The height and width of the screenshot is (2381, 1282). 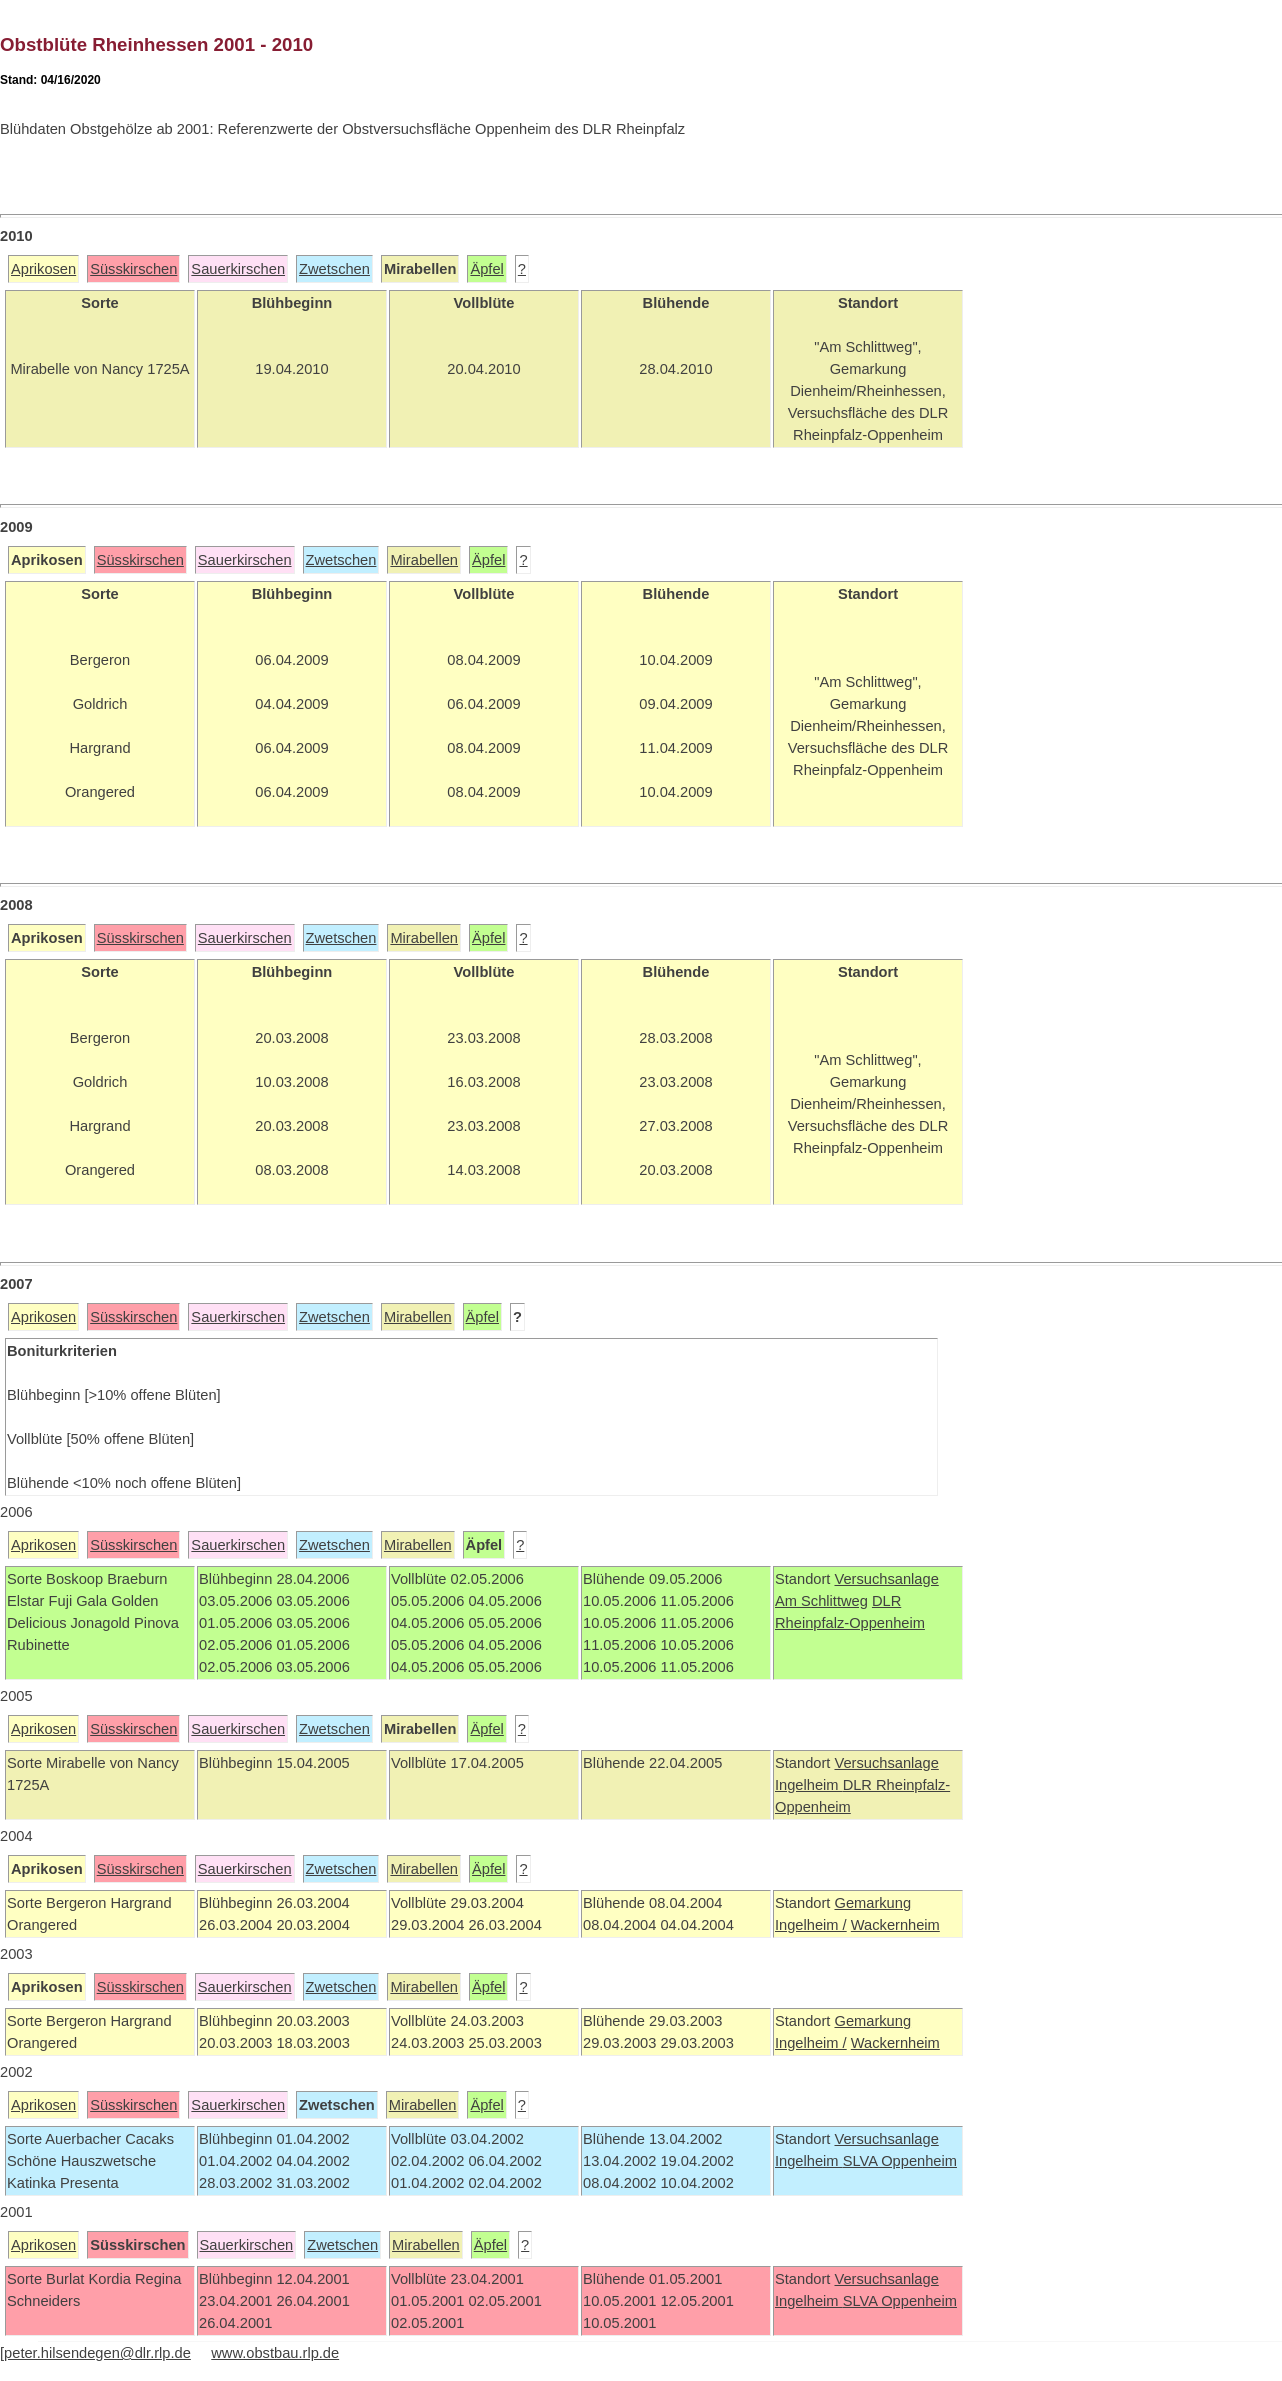 What do you see at coordinates (424, 560) in the screenshot?
I see `Mirabellen` at bounding box center [424, 560].